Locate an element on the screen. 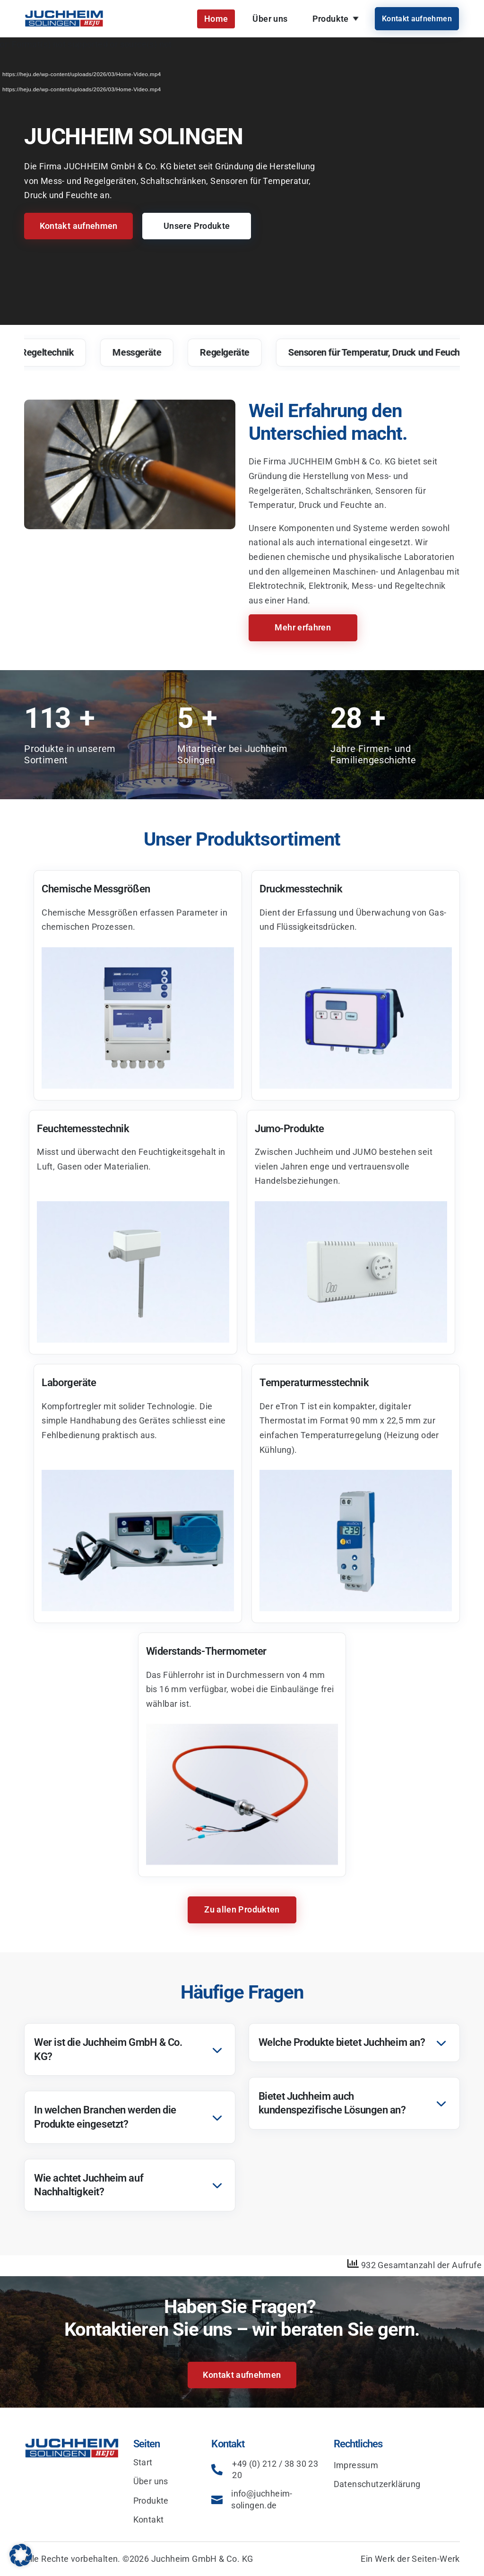  Home is located at coordinates (216, 19).